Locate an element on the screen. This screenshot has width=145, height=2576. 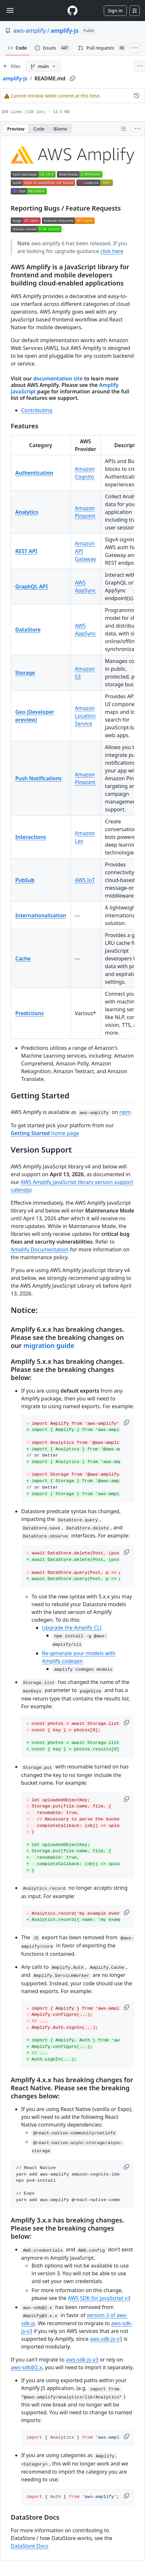
[View commit history for this file.] is located at coordinates (136, 95).